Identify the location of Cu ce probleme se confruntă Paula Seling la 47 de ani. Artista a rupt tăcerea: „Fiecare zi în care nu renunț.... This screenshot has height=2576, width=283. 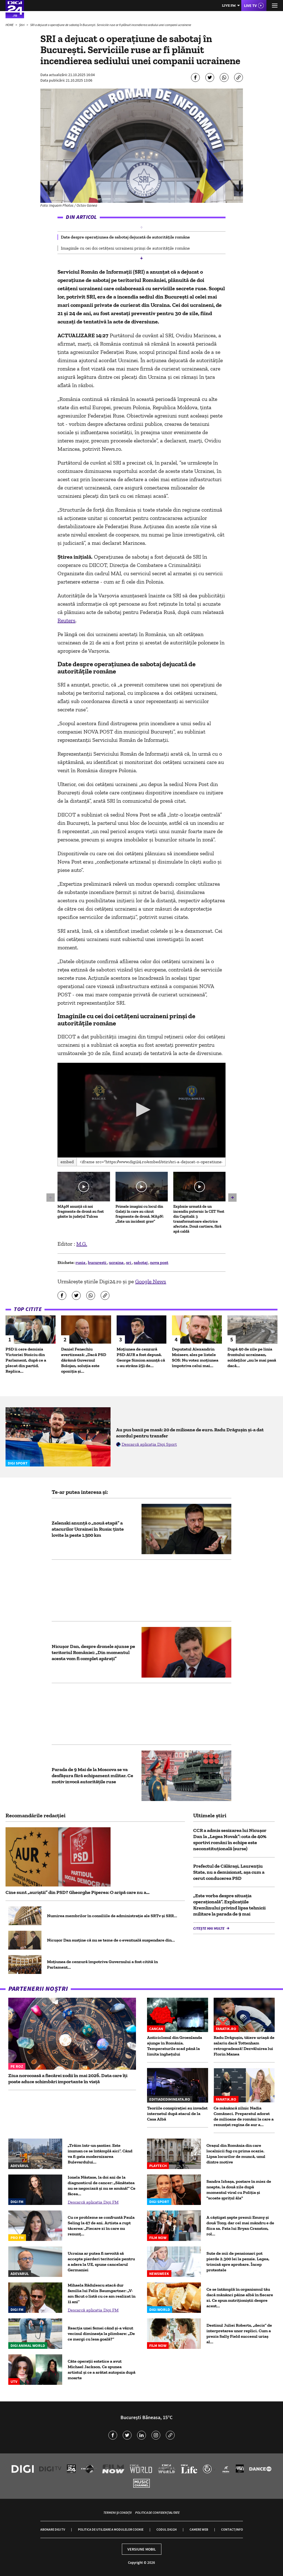
(101, 2225).